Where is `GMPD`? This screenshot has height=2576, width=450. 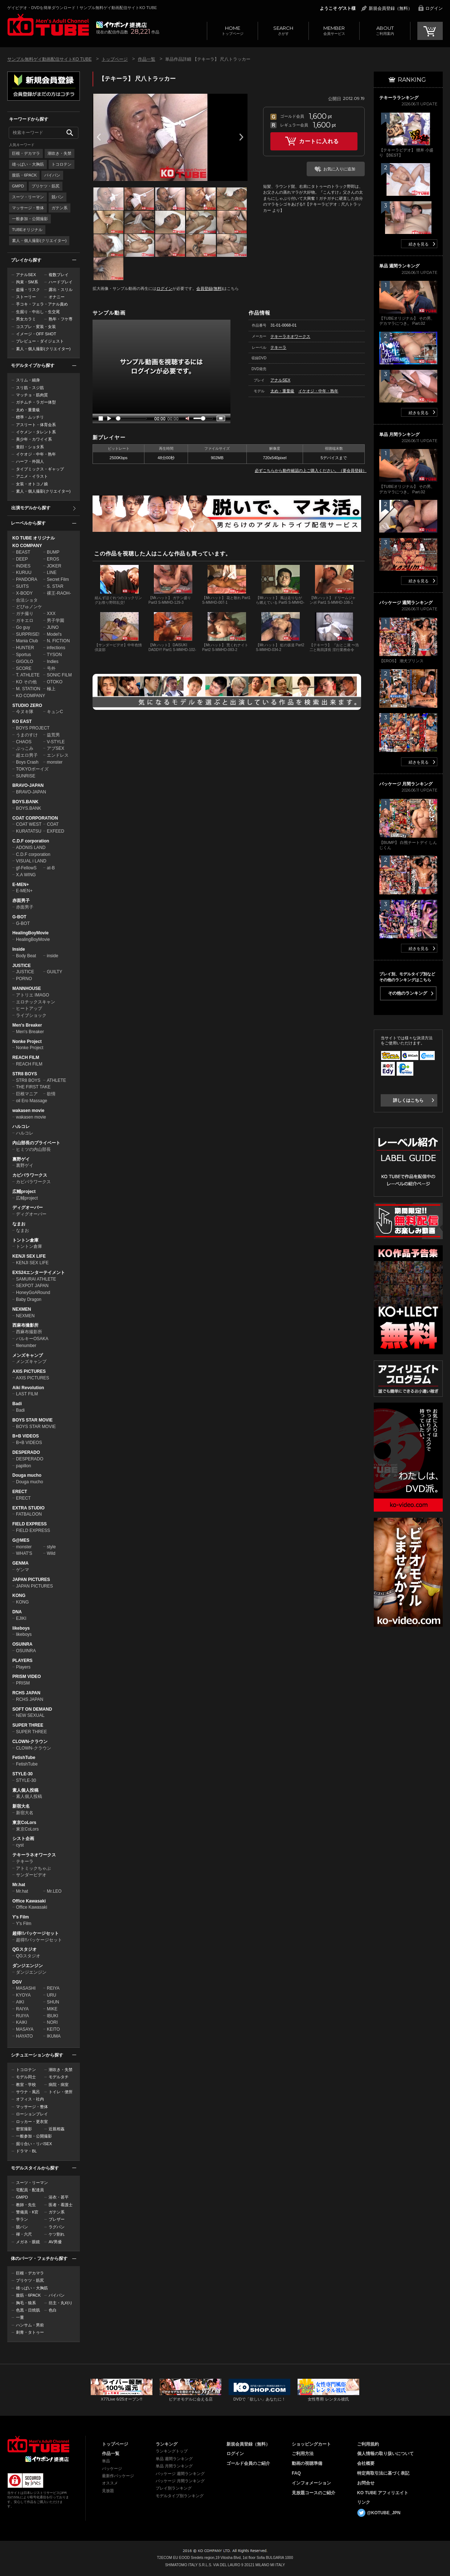 GMPD is located at coordinates (18, 186).